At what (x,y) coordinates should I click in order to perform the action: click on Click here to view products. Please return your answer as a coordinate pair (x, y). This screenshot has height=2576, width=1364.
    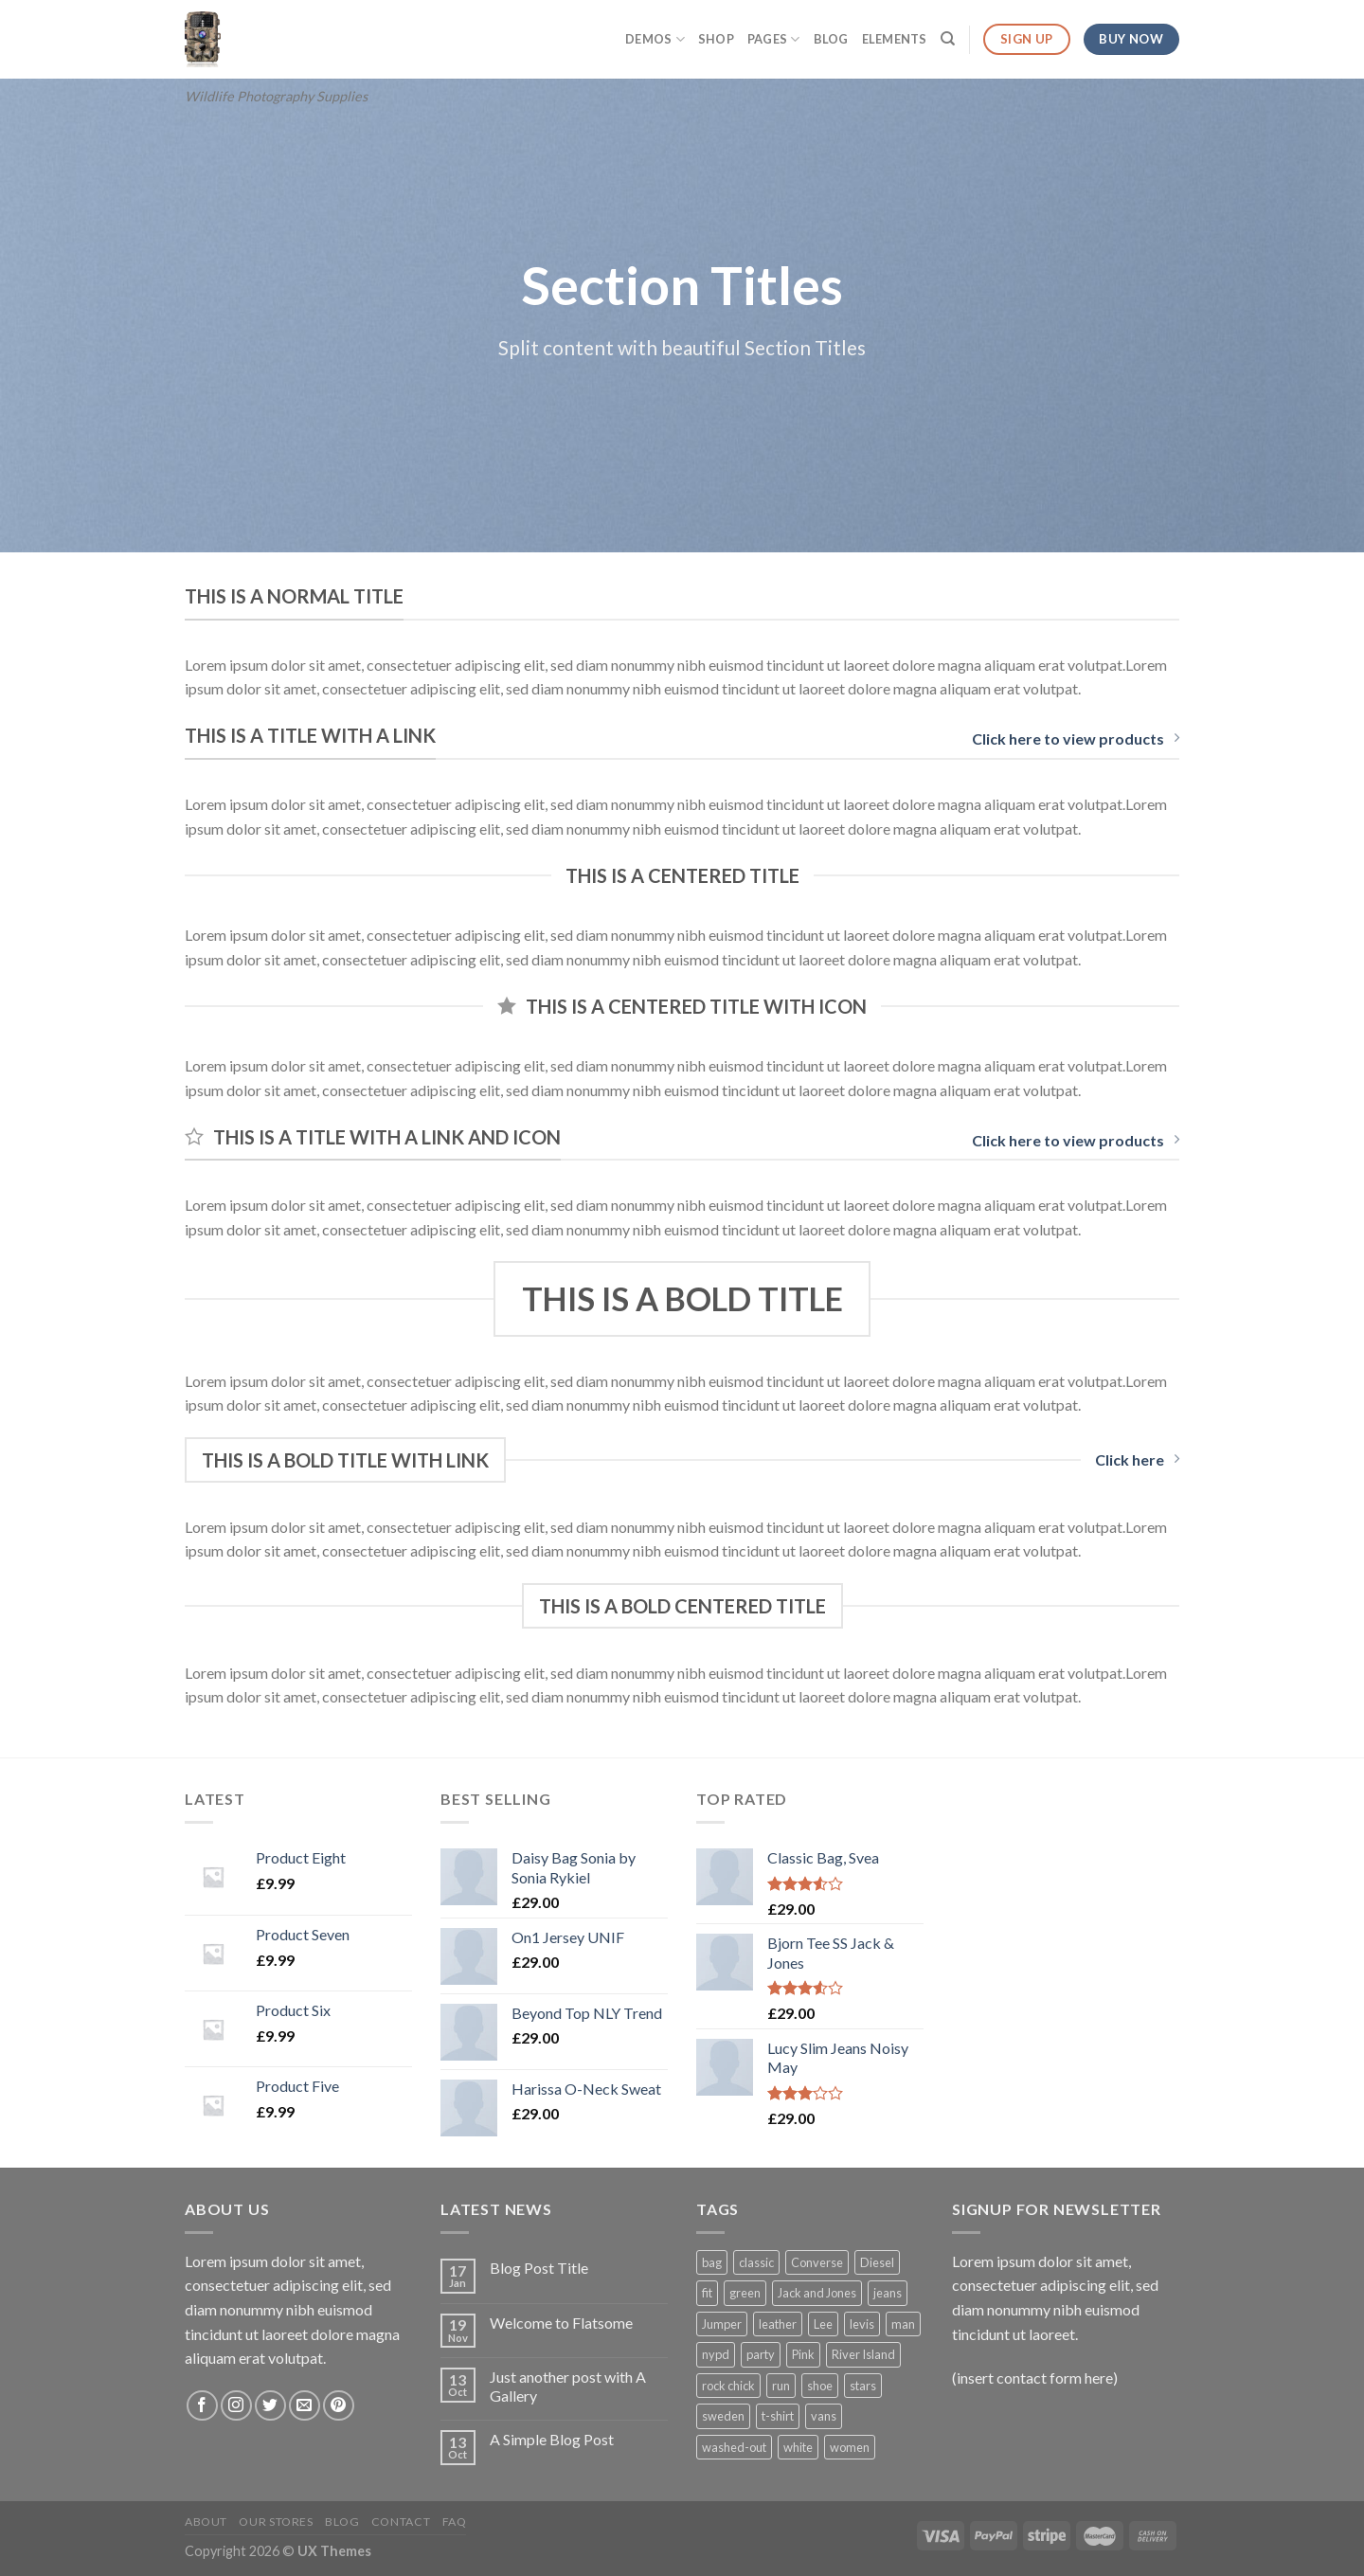
    Looking at the image, I should click on (1075, 739).